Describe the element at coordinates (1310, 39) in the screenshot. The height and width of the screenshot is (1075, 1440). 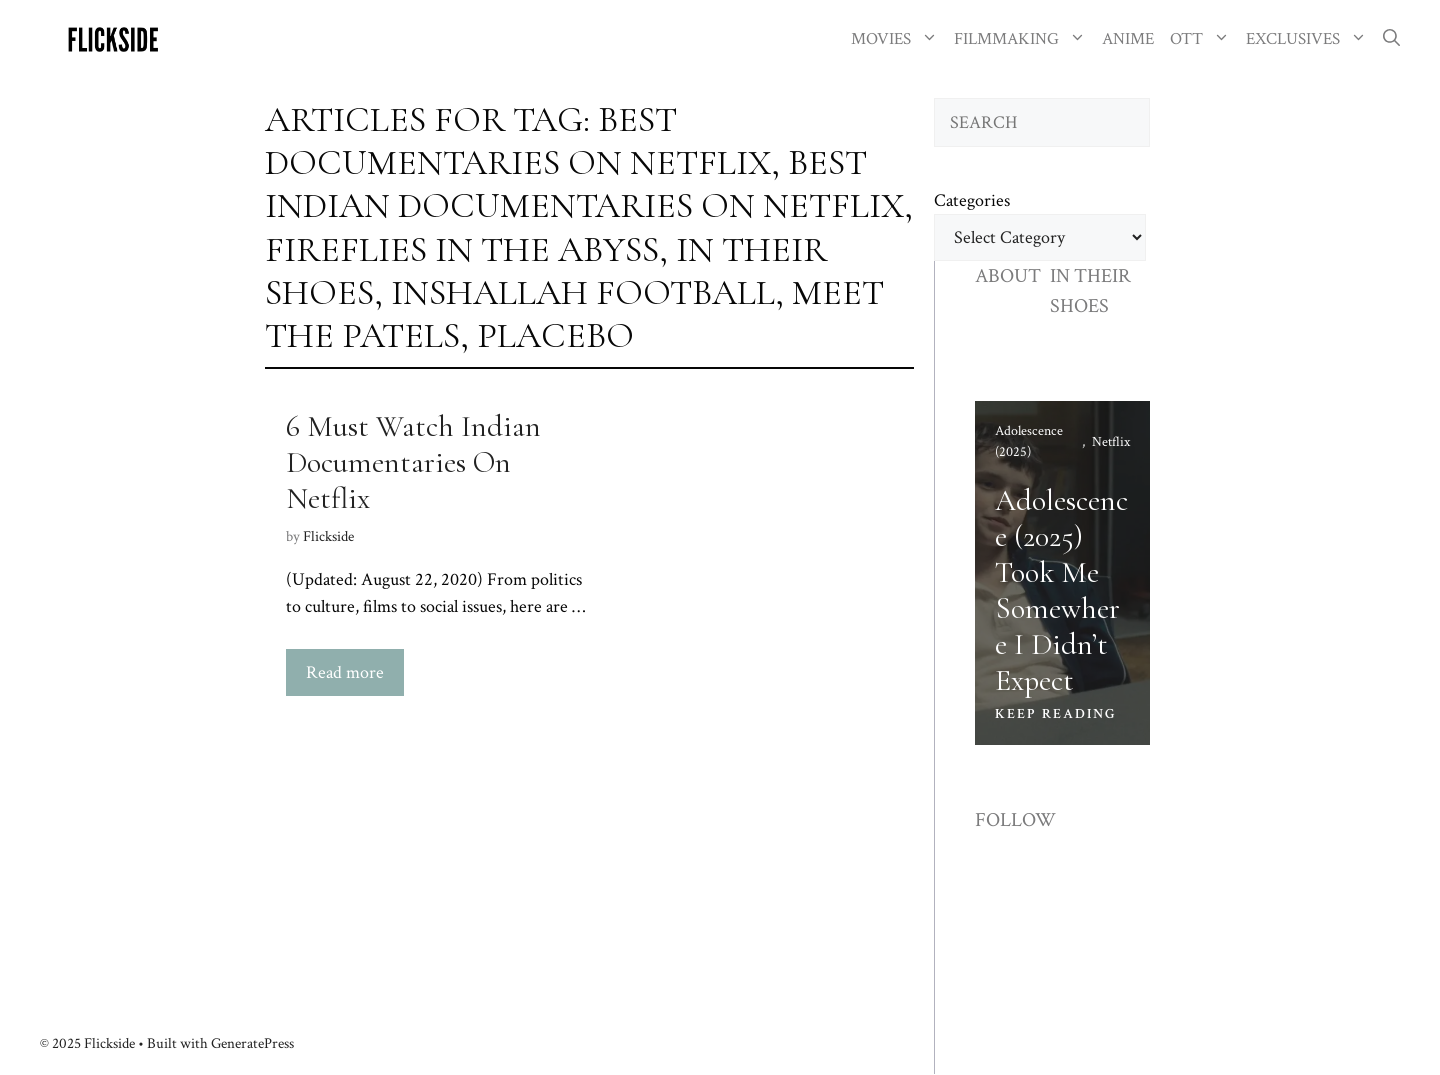
I see `EXCLUSIVES` at that location.